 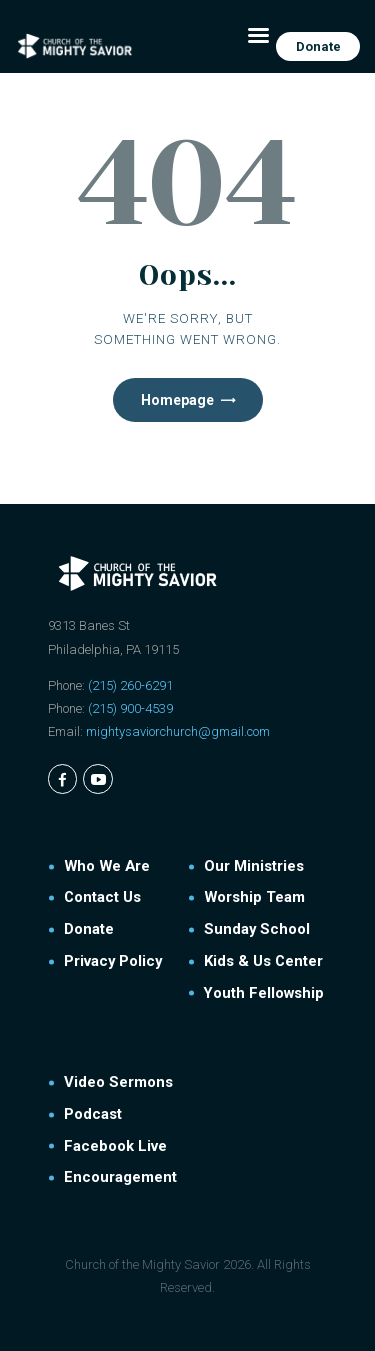 What do you see at coordinates (107, 866) in the screenshot?
I see `Who We Are` at bounding box center [107, 866].